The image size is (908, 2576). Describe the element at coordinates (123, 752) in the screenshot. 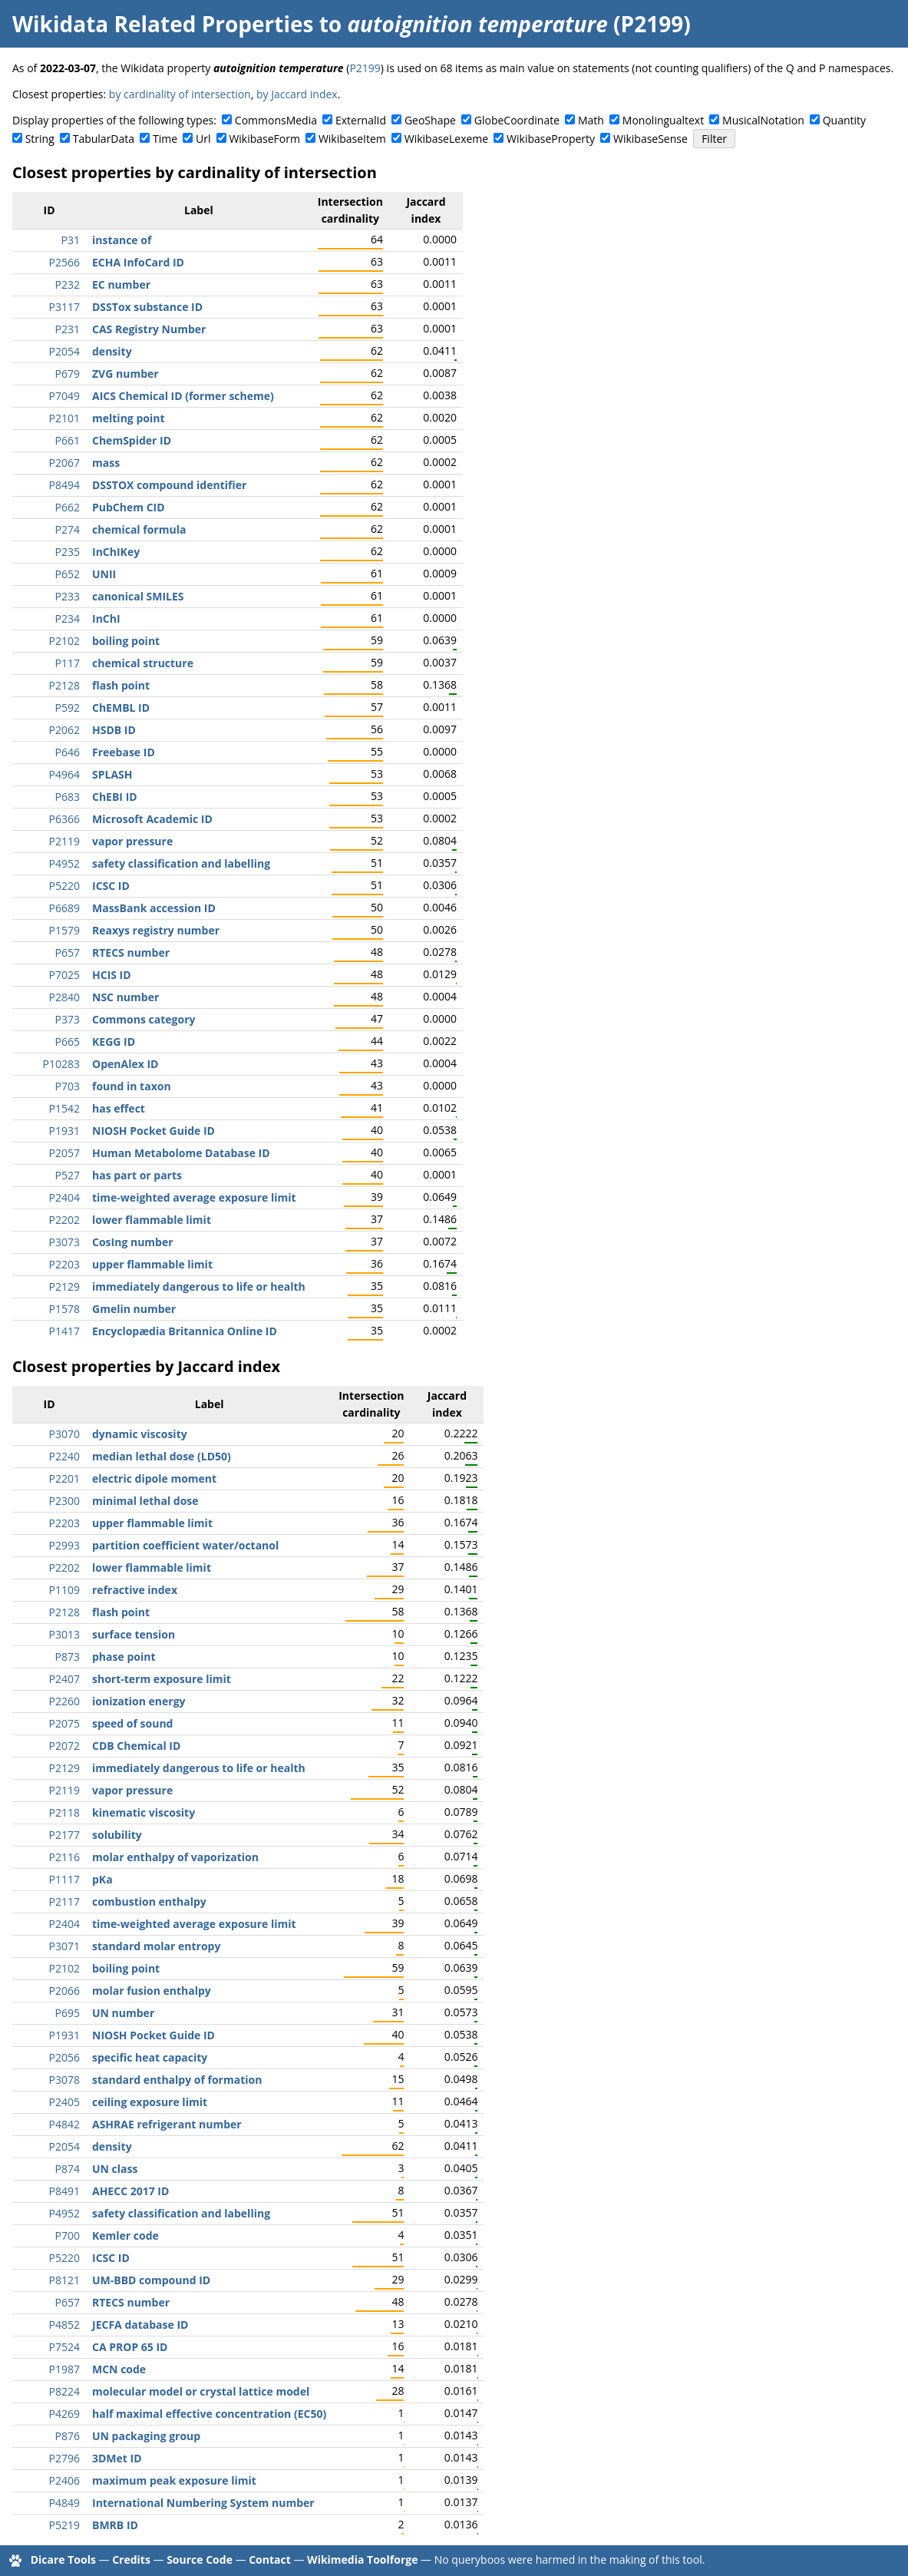

I see `Freebase ID` at that location.